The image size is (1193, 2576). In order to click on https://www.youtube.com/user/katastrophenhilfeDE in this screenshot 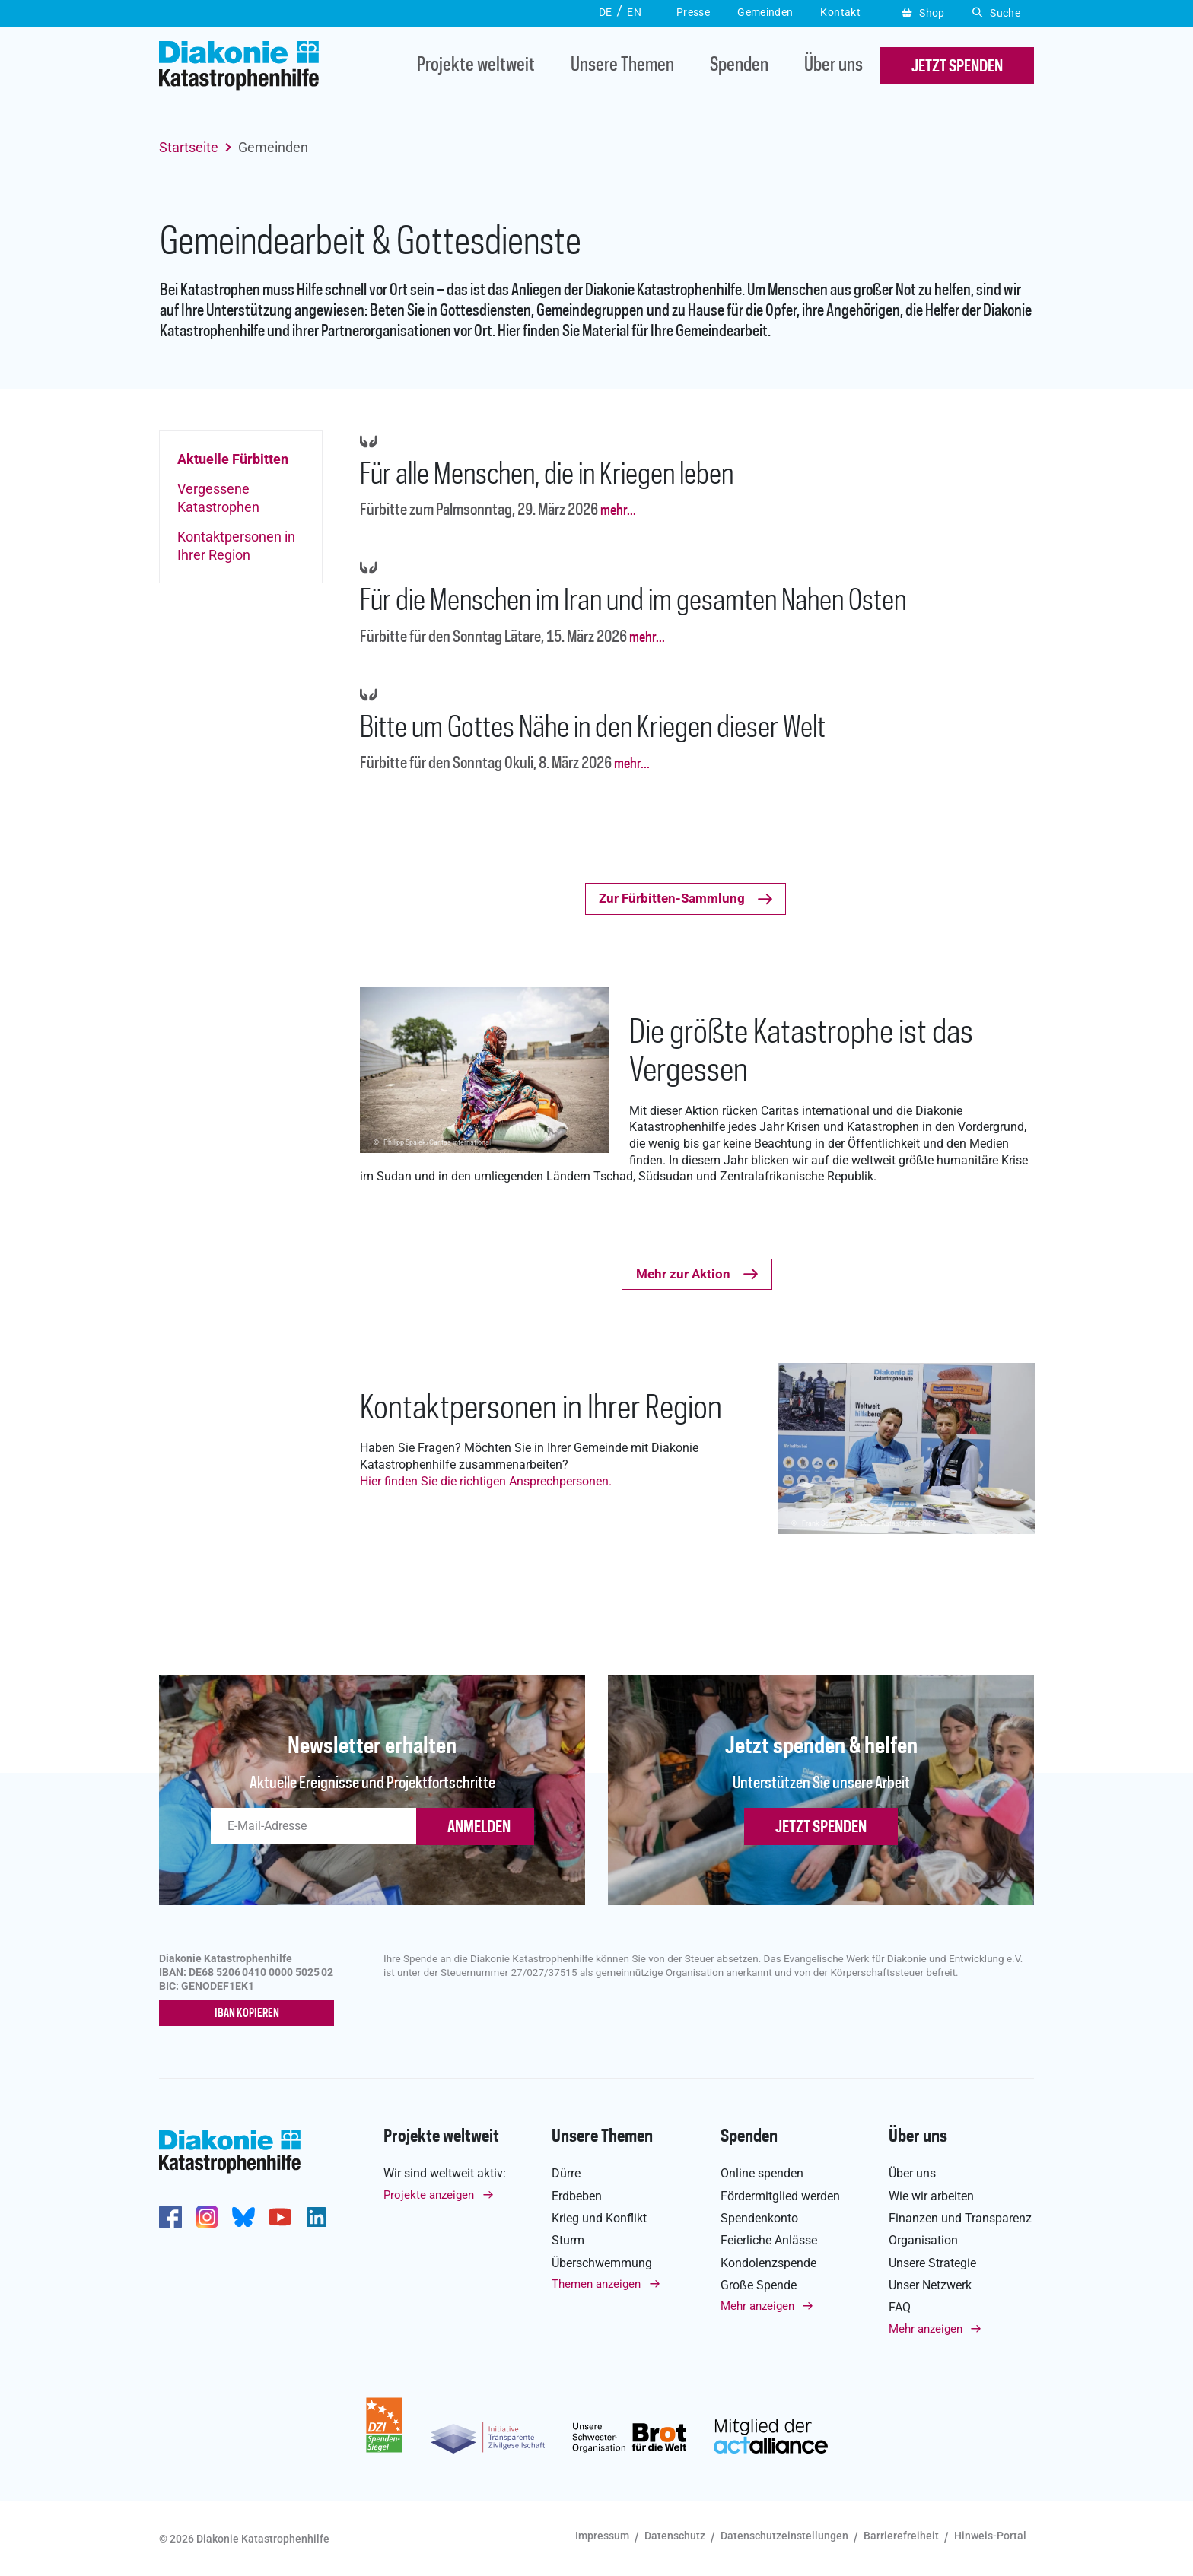, I will do `click(280, 2217)`.